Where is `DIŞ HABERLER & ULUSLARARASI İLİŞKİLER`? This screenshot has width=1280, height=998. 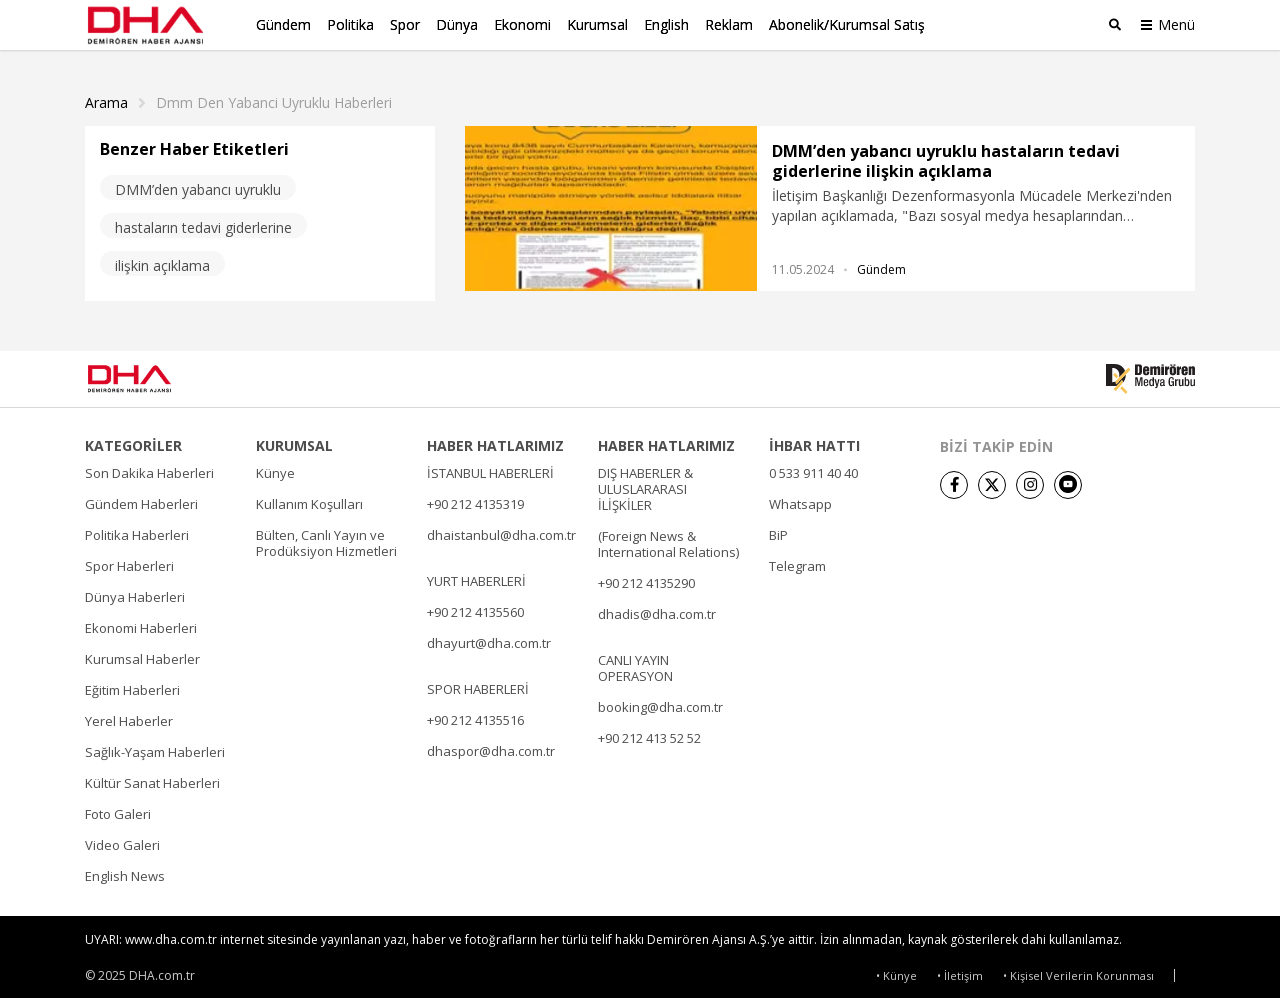 DIŞ HABERLER & ULUSLARARASI İLİŞKİLER is located at coordinates (645, 483).